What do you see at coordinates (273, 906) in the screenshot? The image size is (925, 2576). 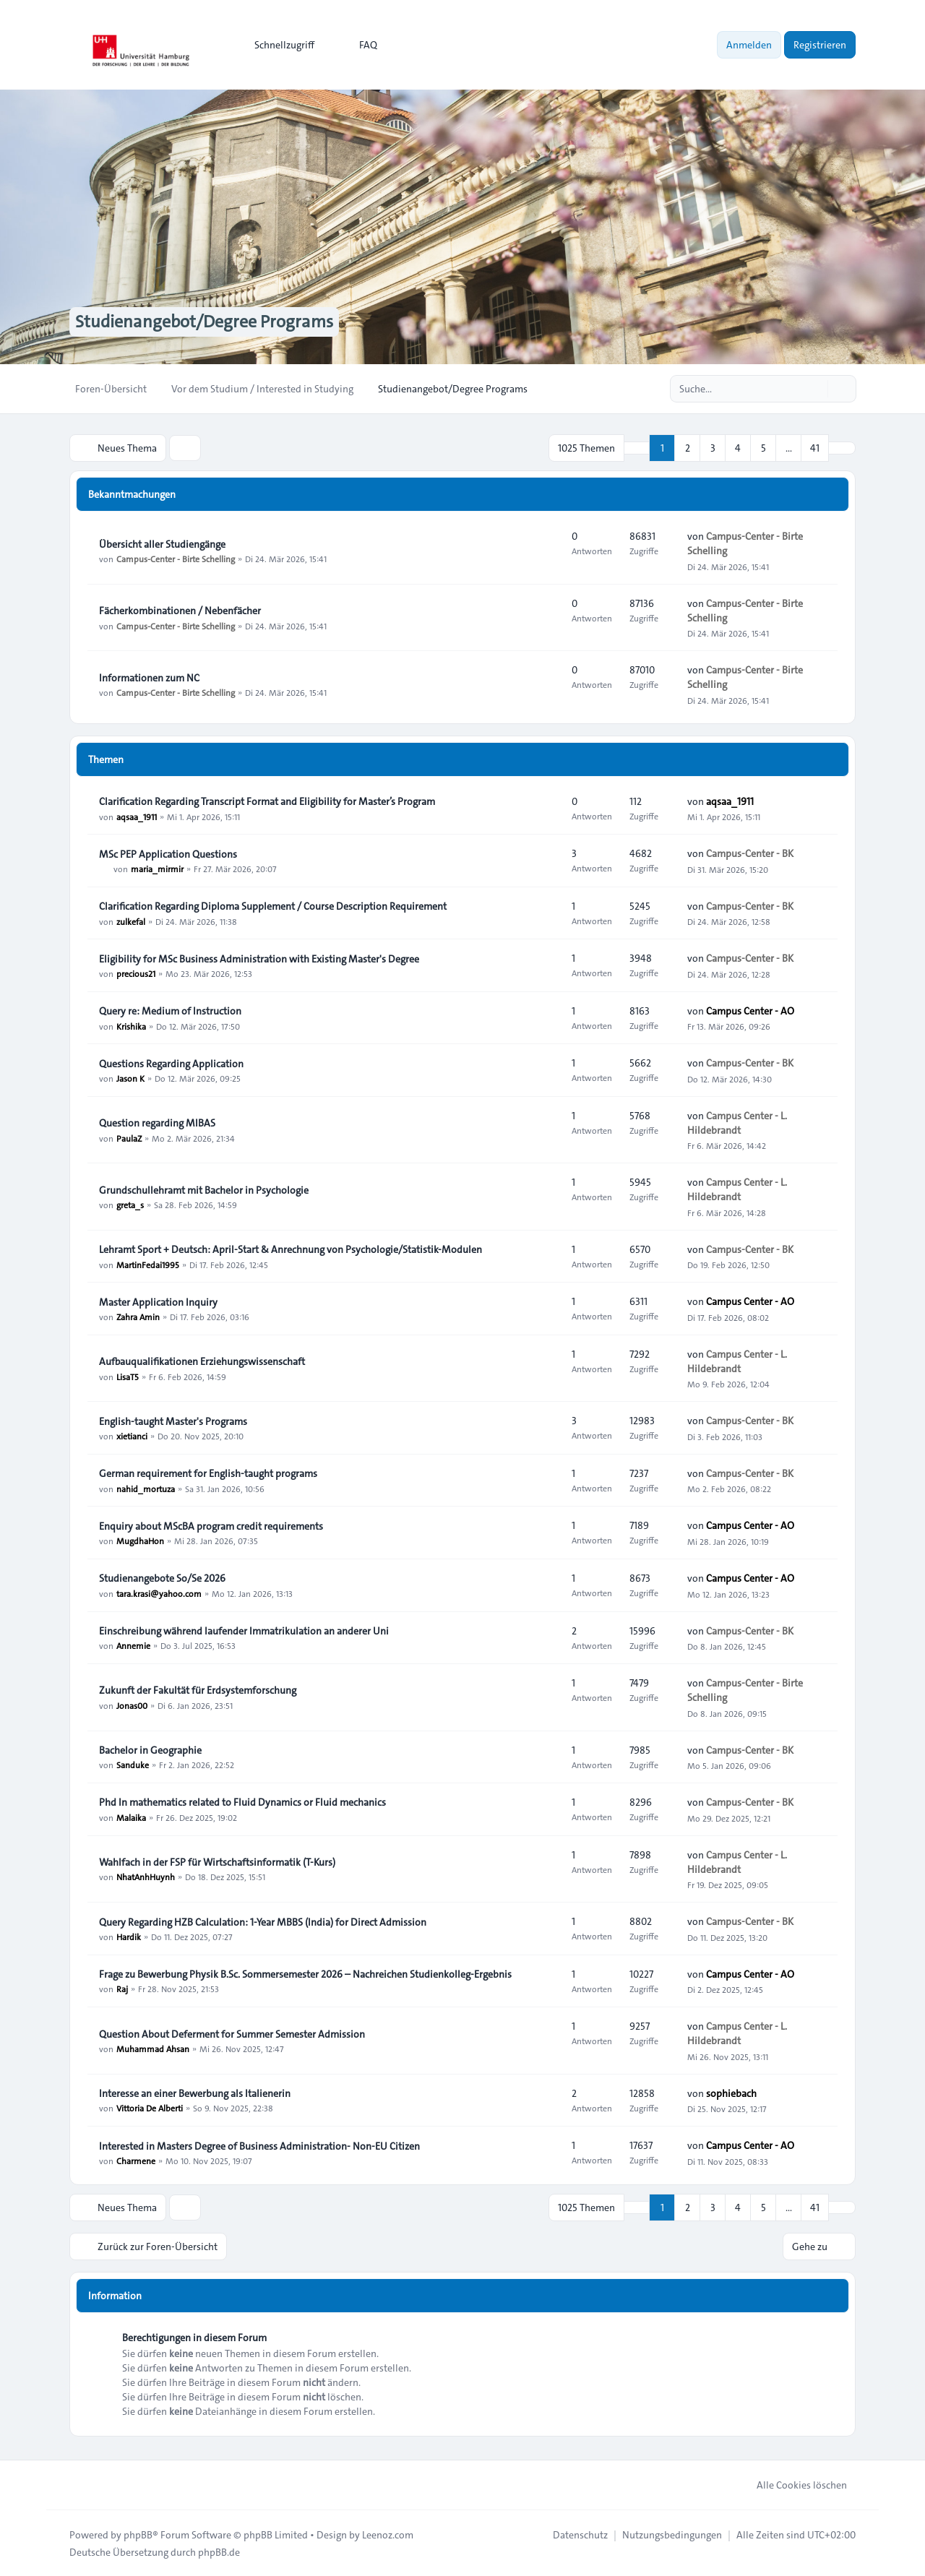 I see `Clarification Regarding Diploma Supplement / Course Description Requirement` at bounding box center [273, 906].